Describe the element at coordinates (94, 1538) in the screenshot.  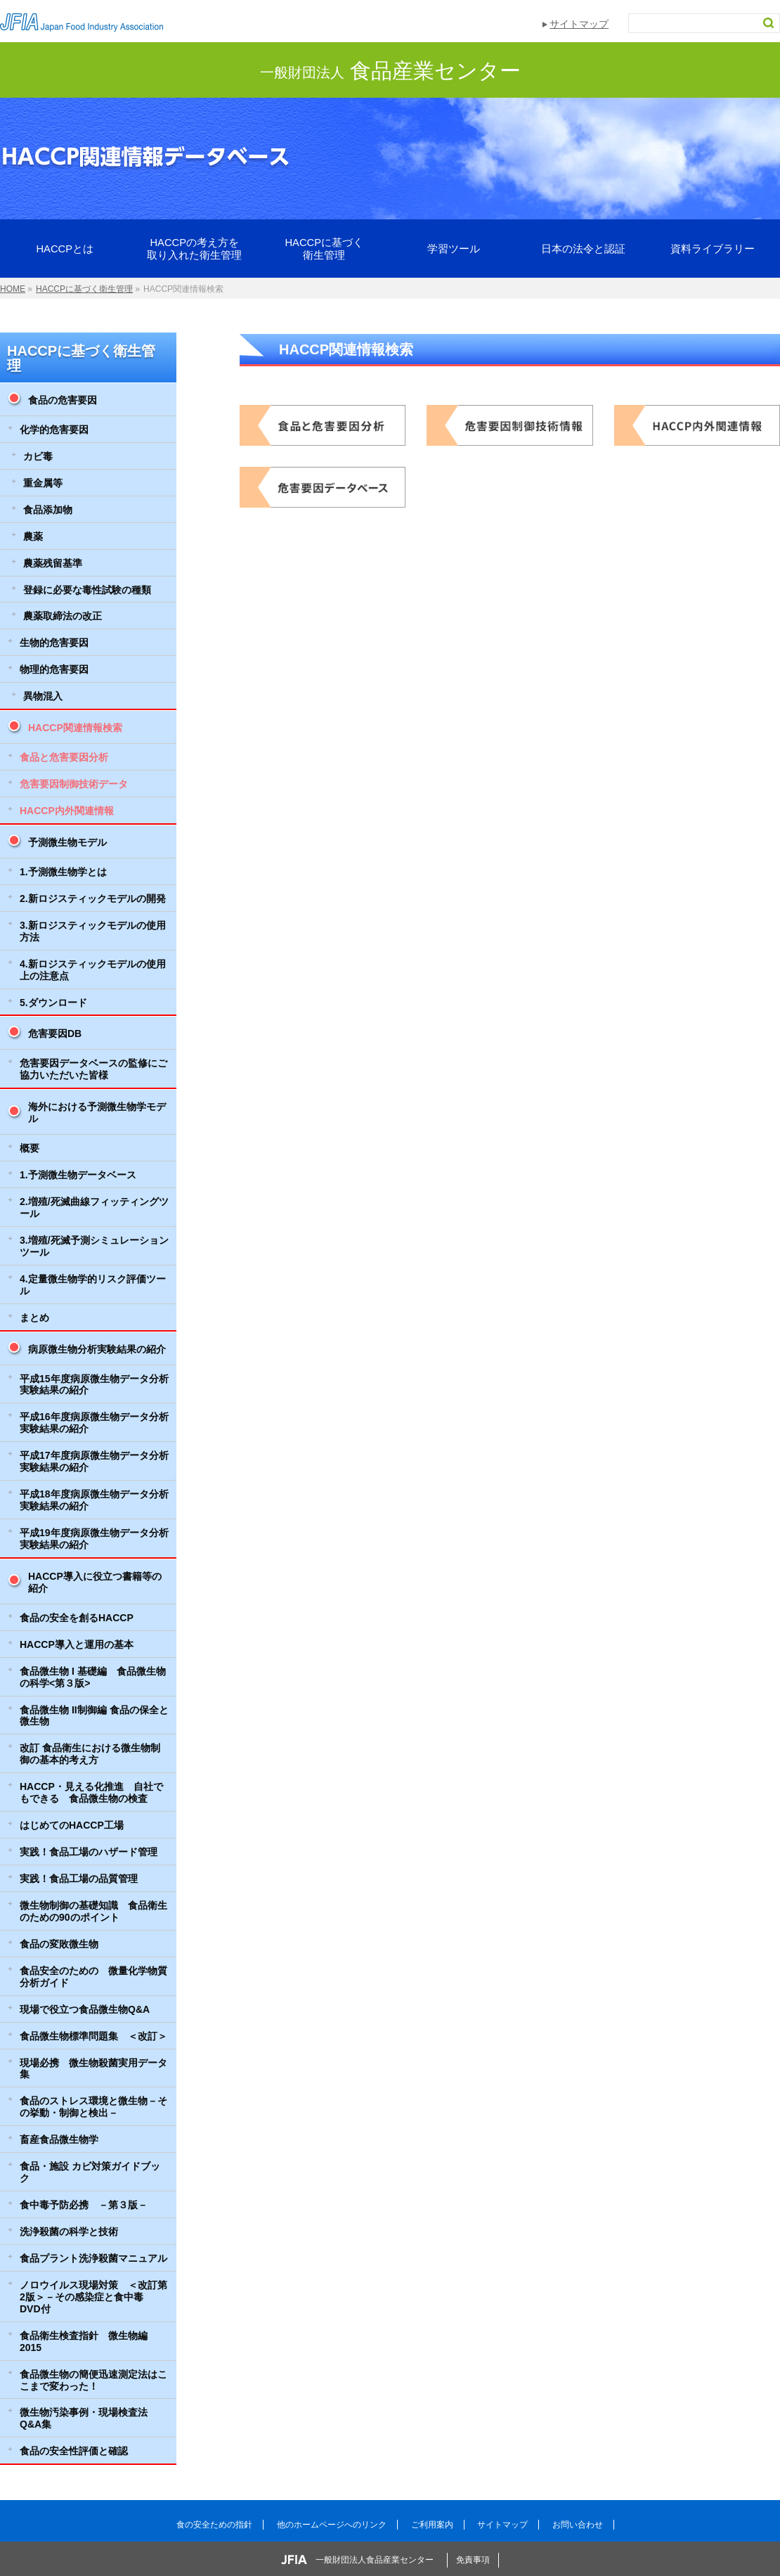
I see `平成19年度病原微生物データ分析実験結果の紹介` at that location.